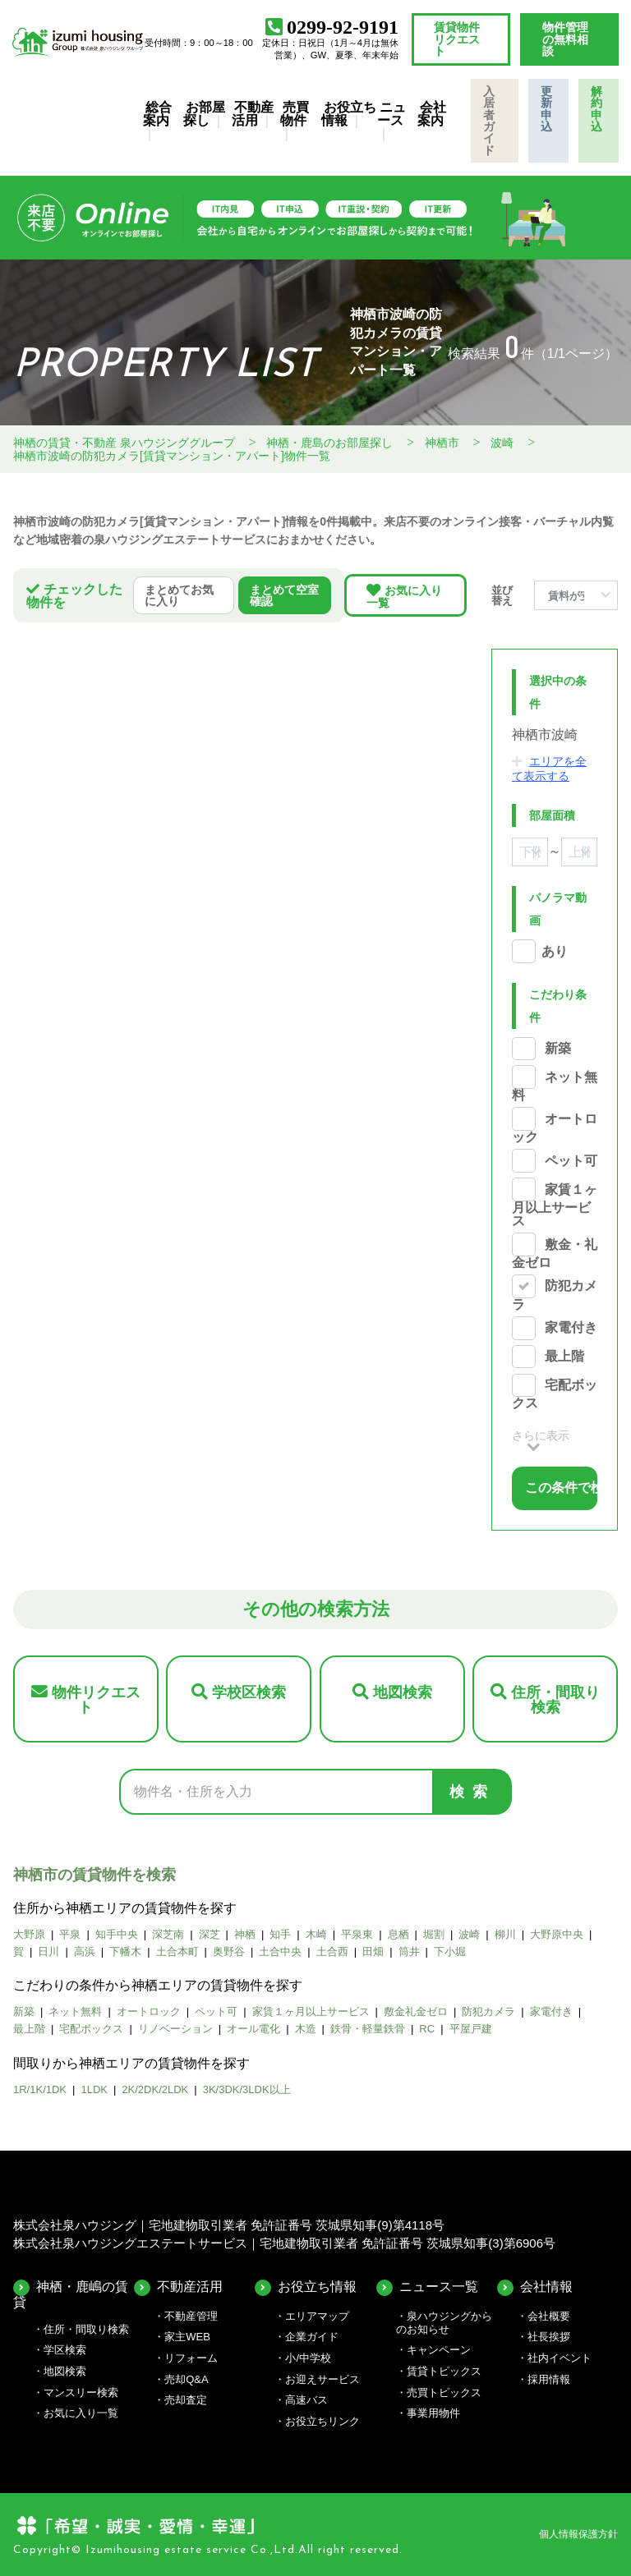  What do you see at coordinates (578, 2534) in the screenshot?
I see `個人情報保護方針` at bounding box center [578, 2534].